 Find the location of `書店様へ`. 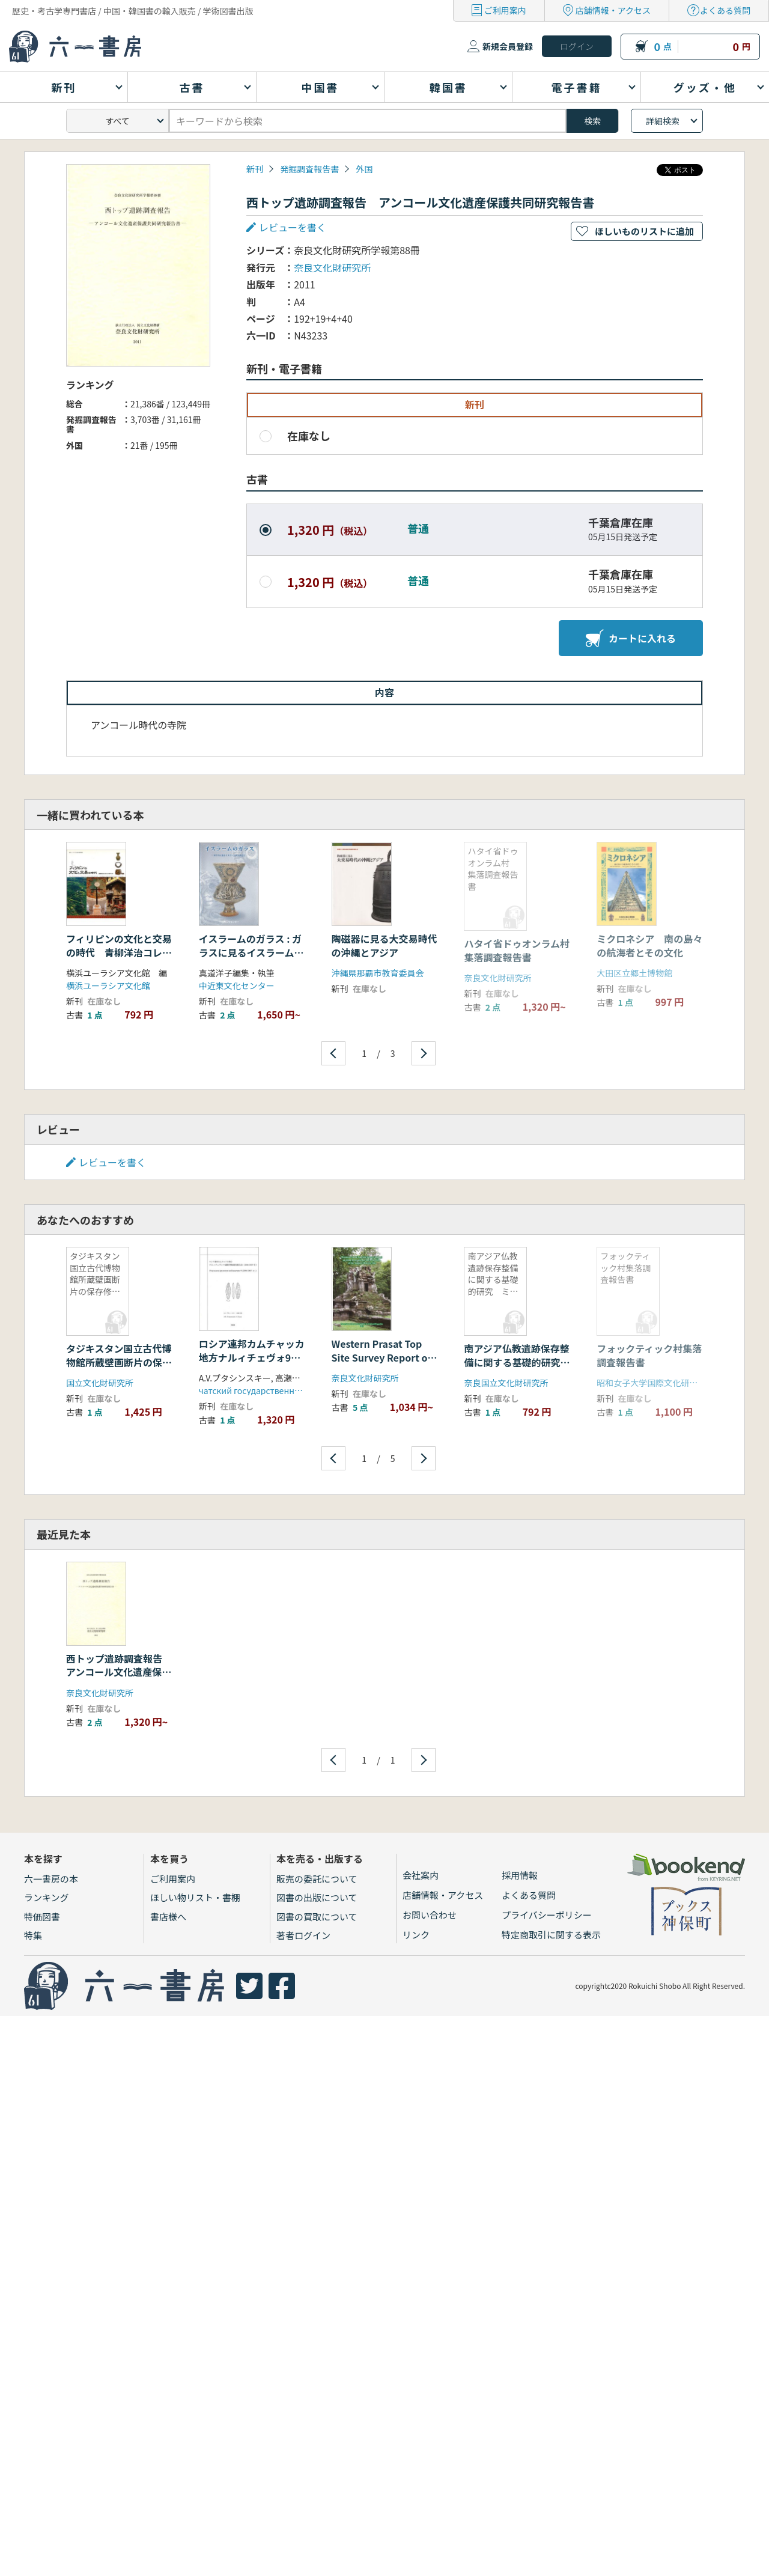

書店様へ is located at coordinates (168, 1916).